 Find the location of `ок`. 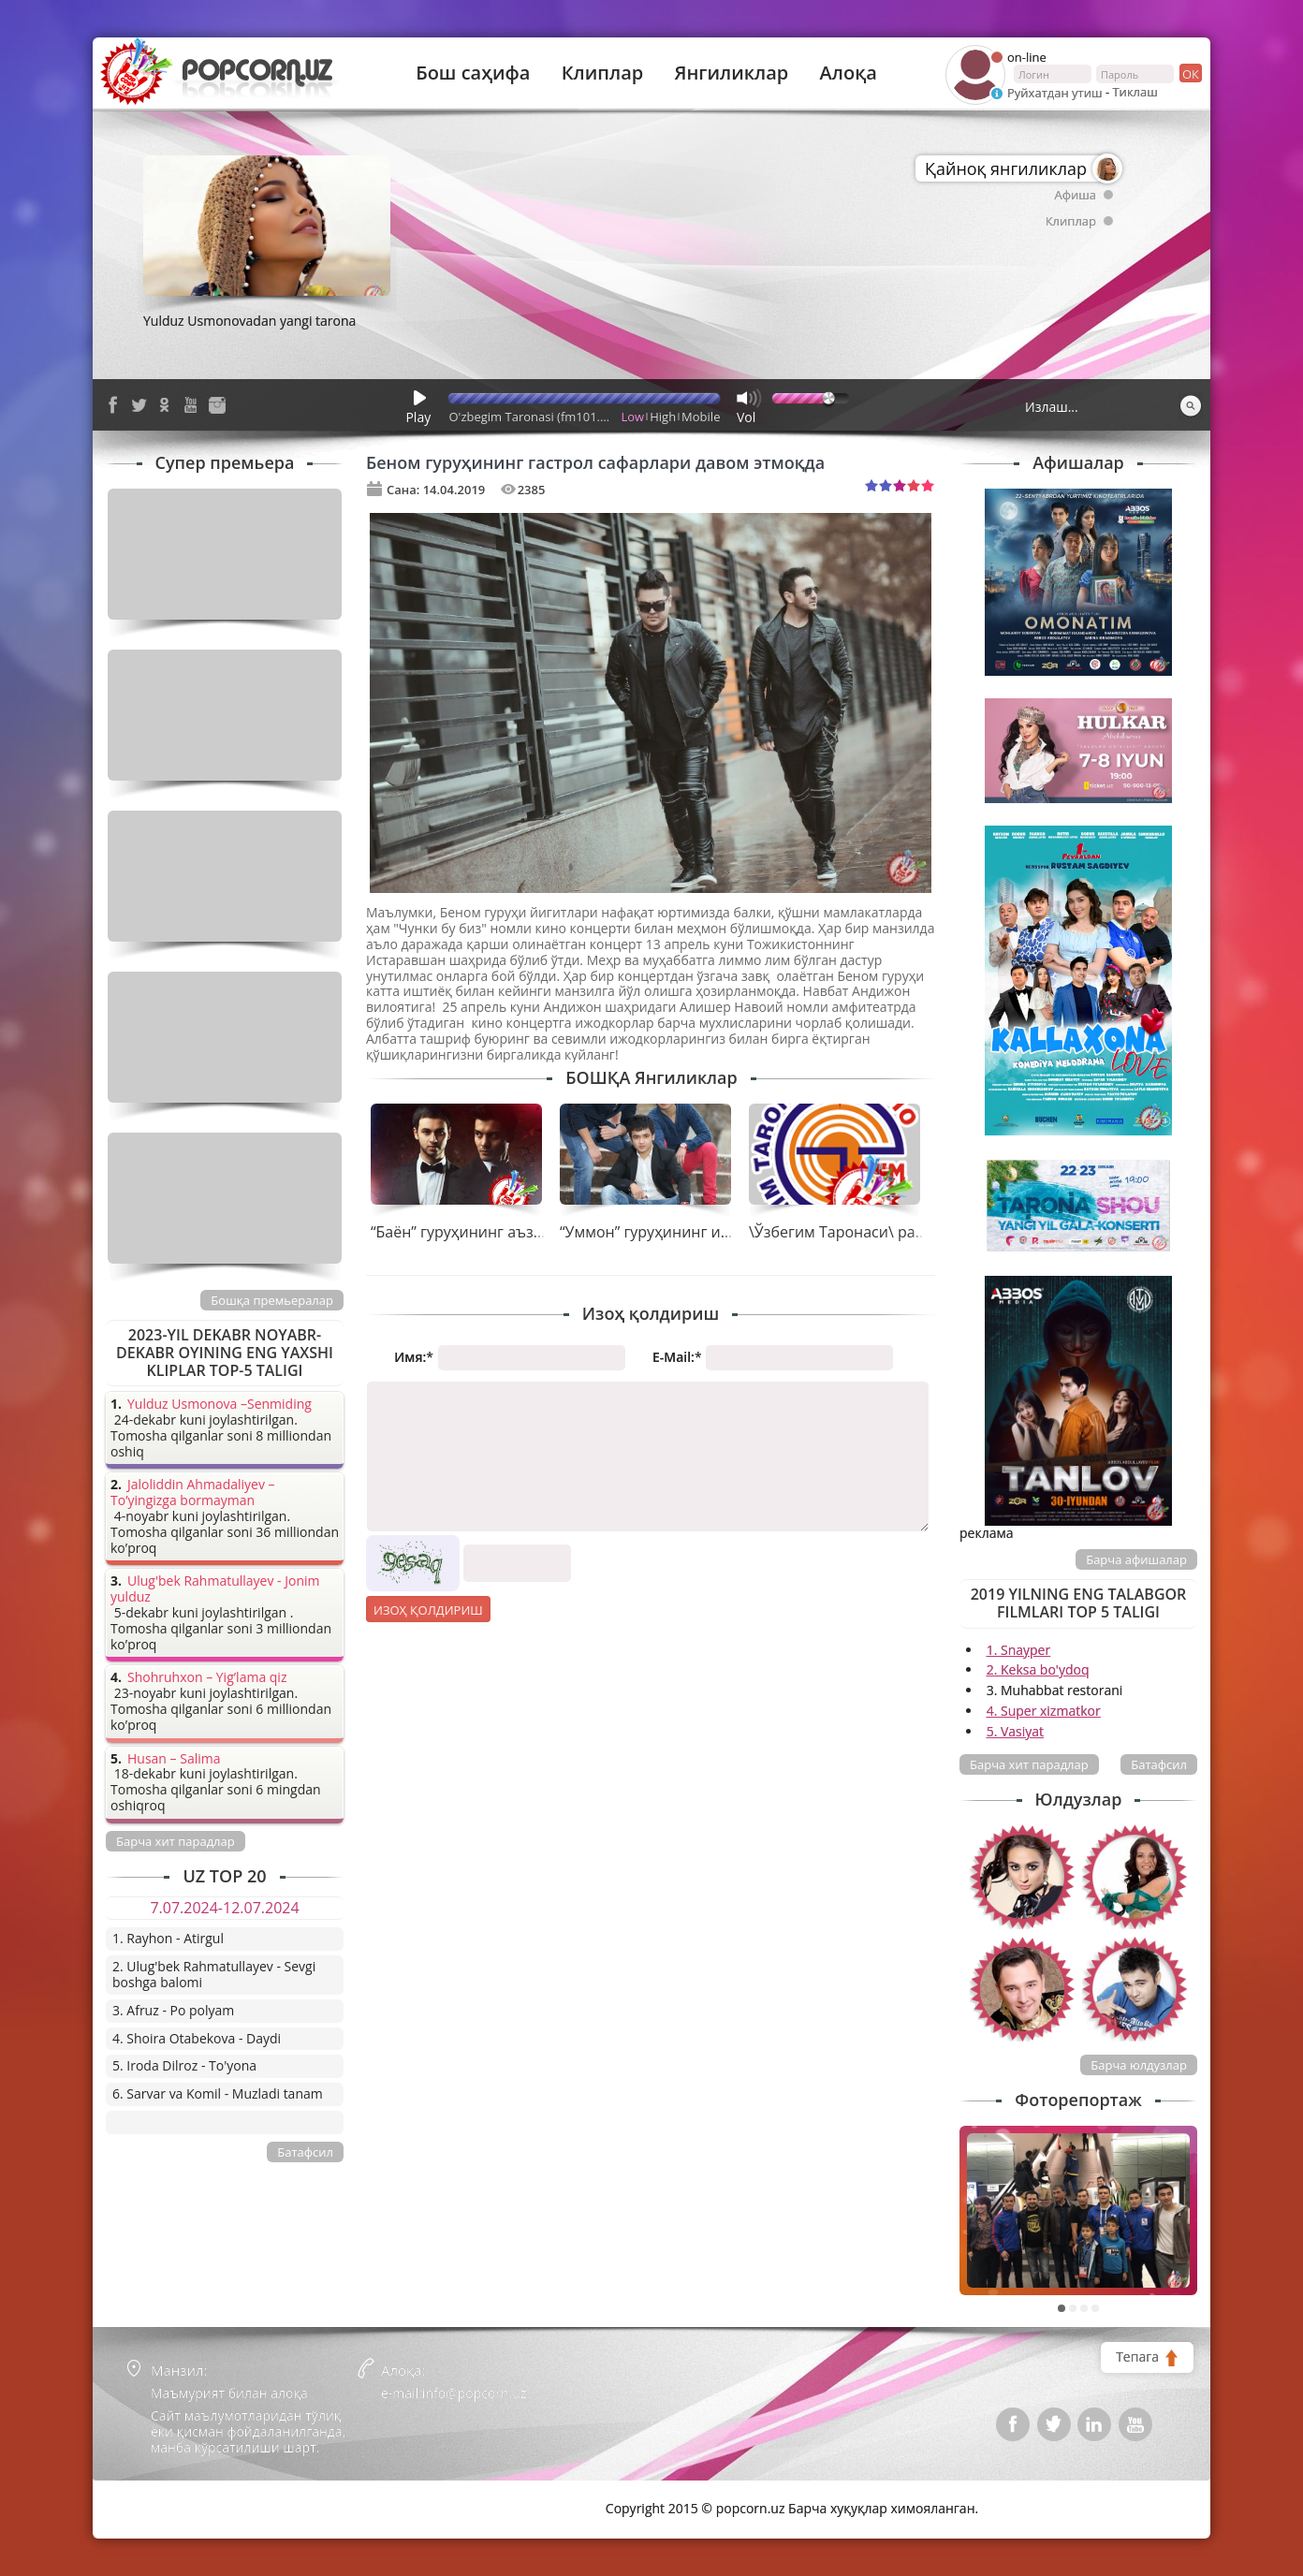

ок is located at coordinates (1189, 73).